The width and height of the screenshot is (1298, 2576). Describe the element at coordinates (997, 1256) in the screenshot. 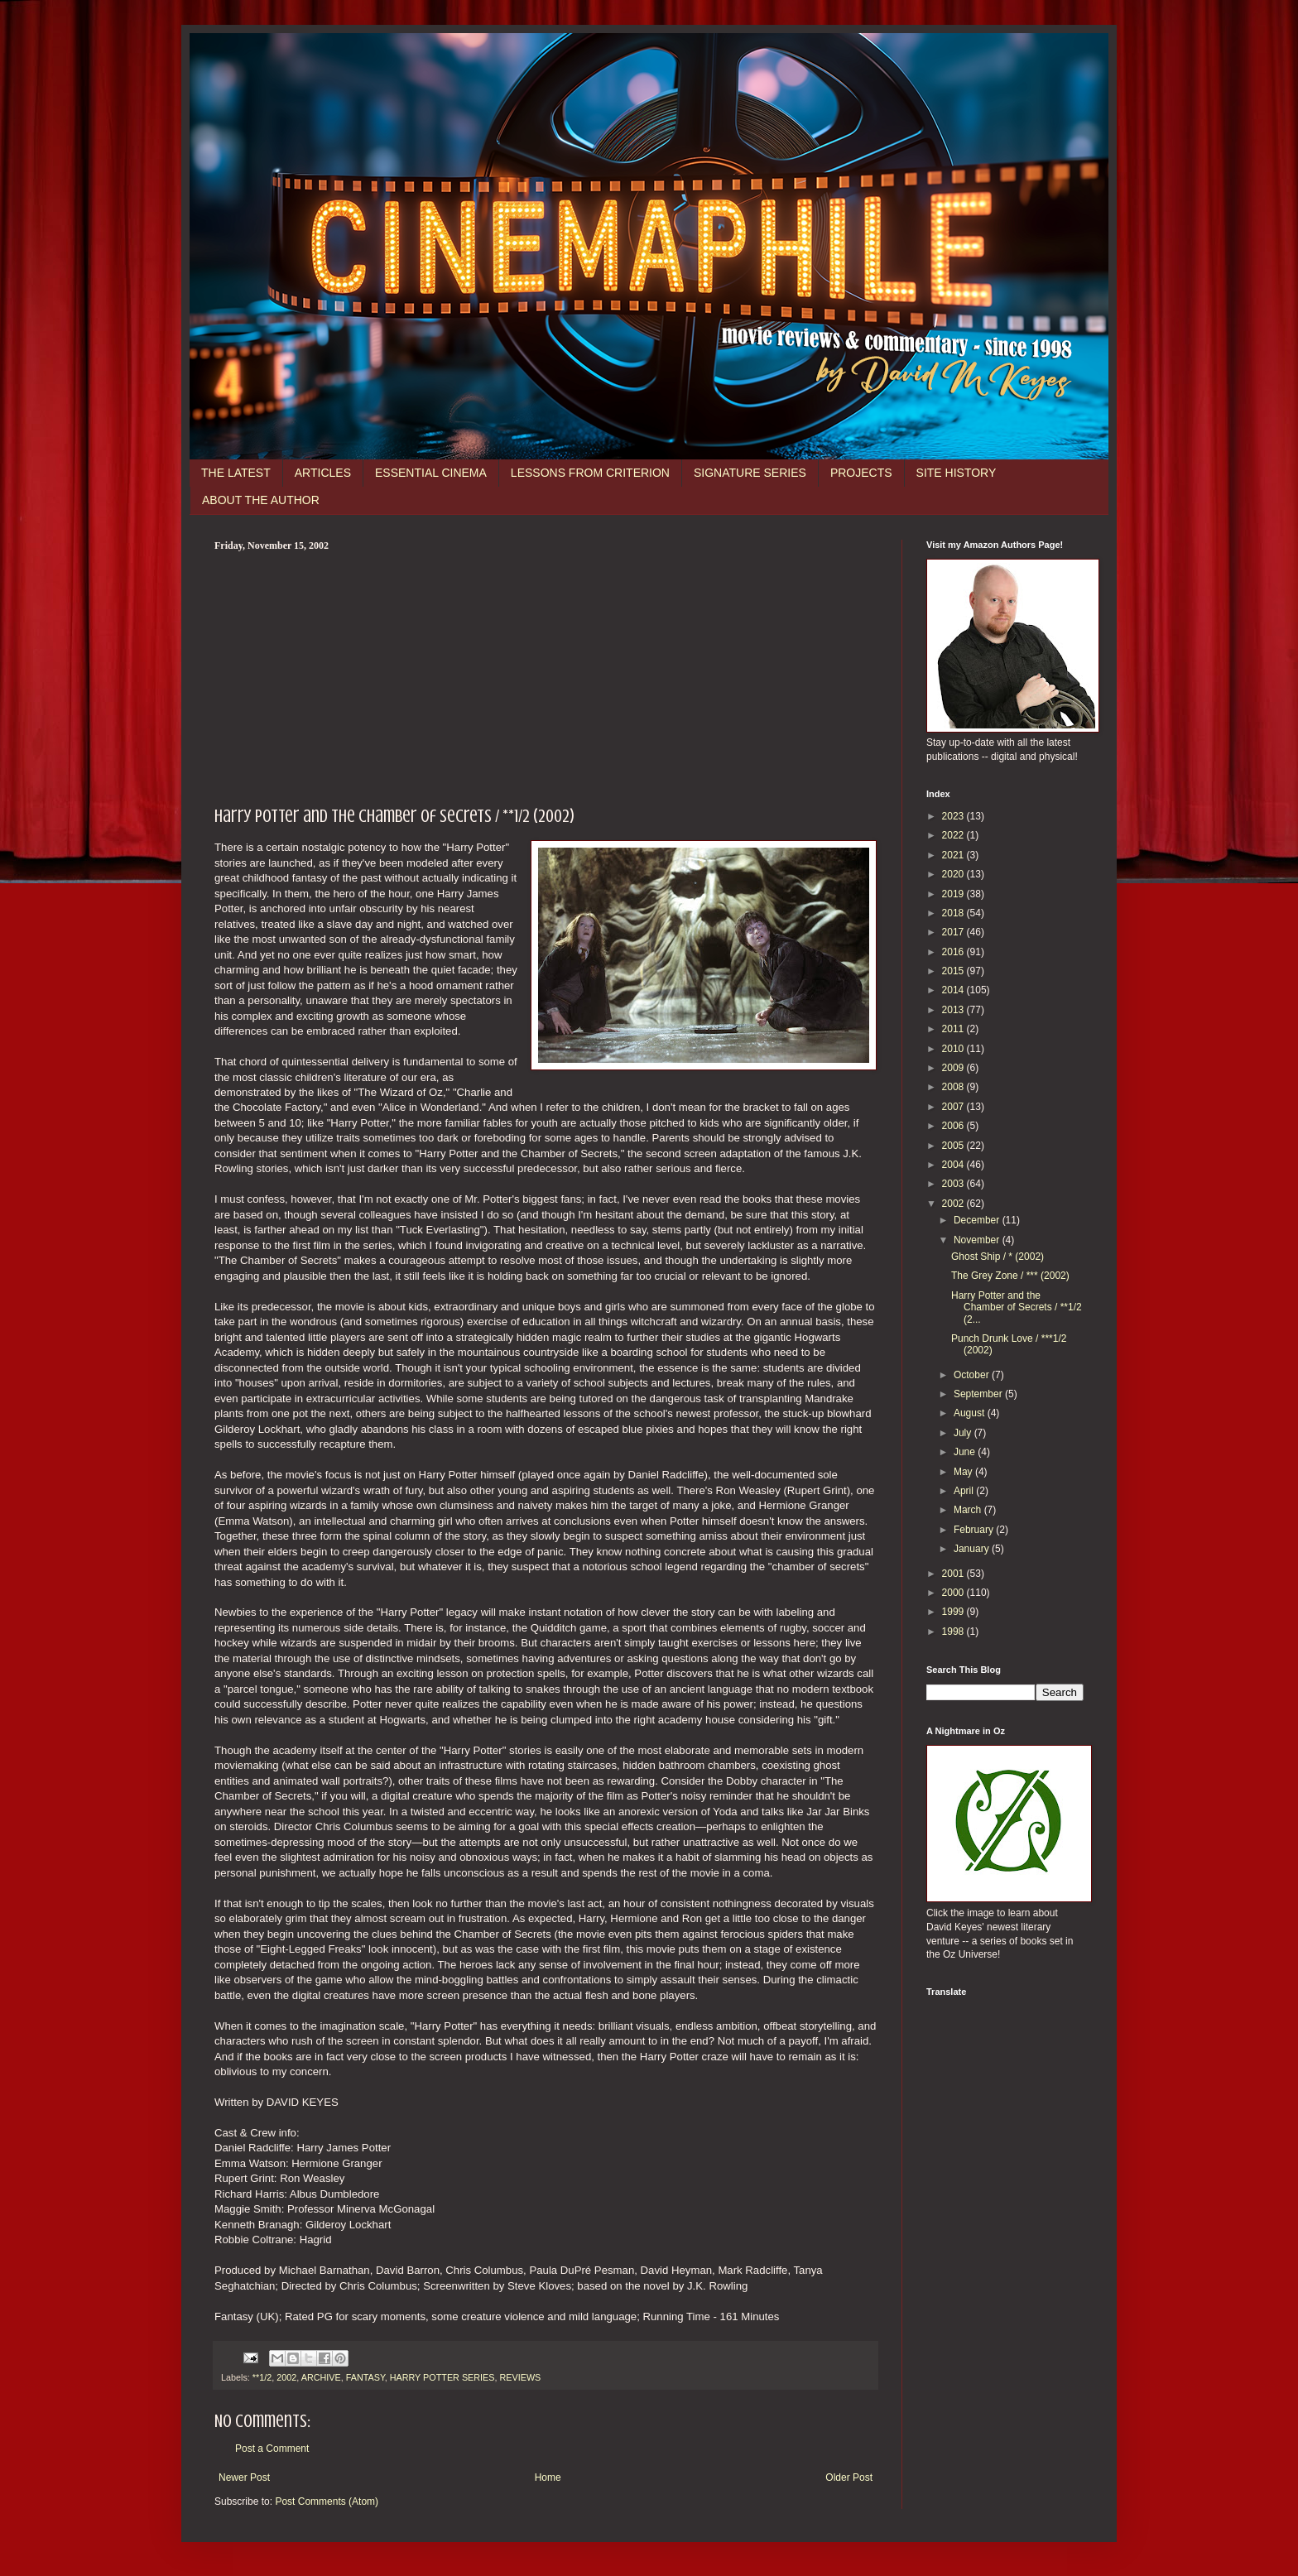

I see `Ghost Ship / * (2002)` at that location.